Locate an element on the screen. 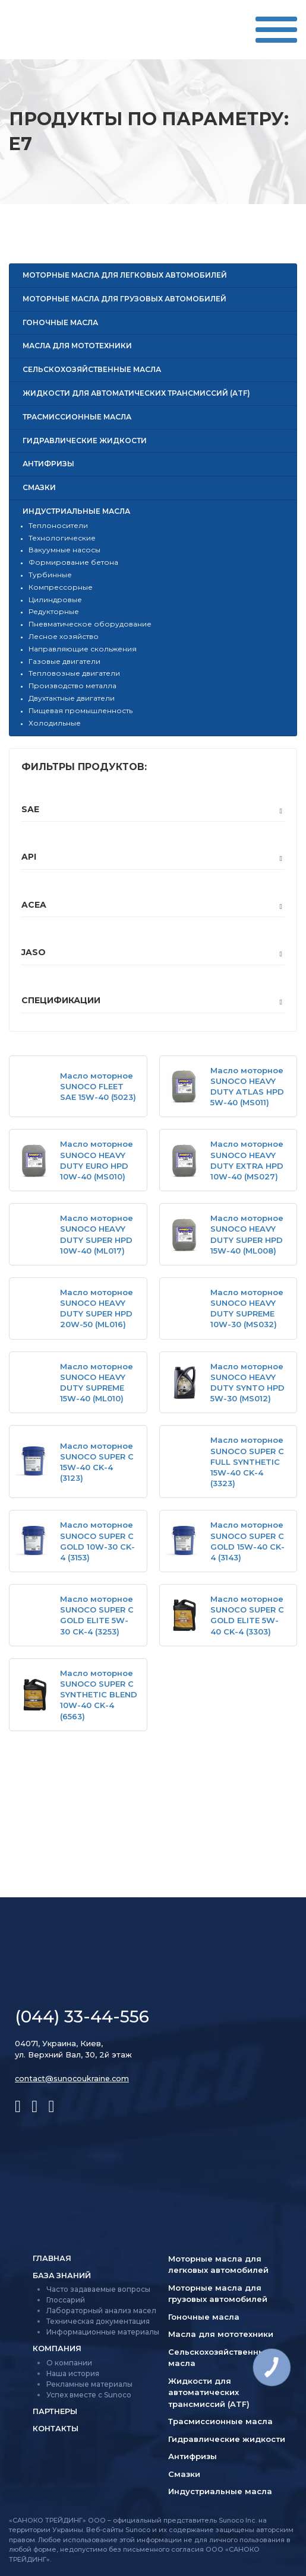 This screenshot has width=306, height=2576. Трасмиссионные масла is located at coordinates (77, 416).